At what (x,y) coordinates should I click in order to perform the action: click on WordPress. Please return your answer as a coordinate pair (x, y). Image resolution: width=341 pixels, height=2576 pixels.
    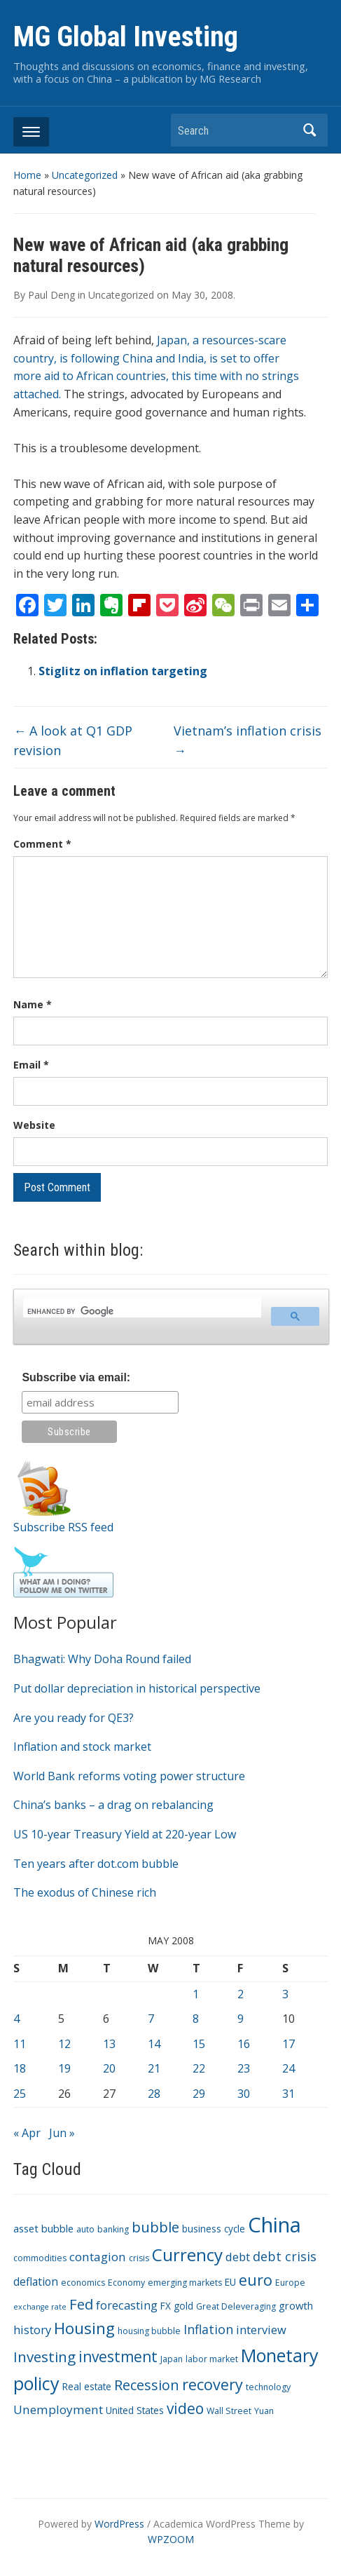
    Looking at the image, I should click on (119, 2523).